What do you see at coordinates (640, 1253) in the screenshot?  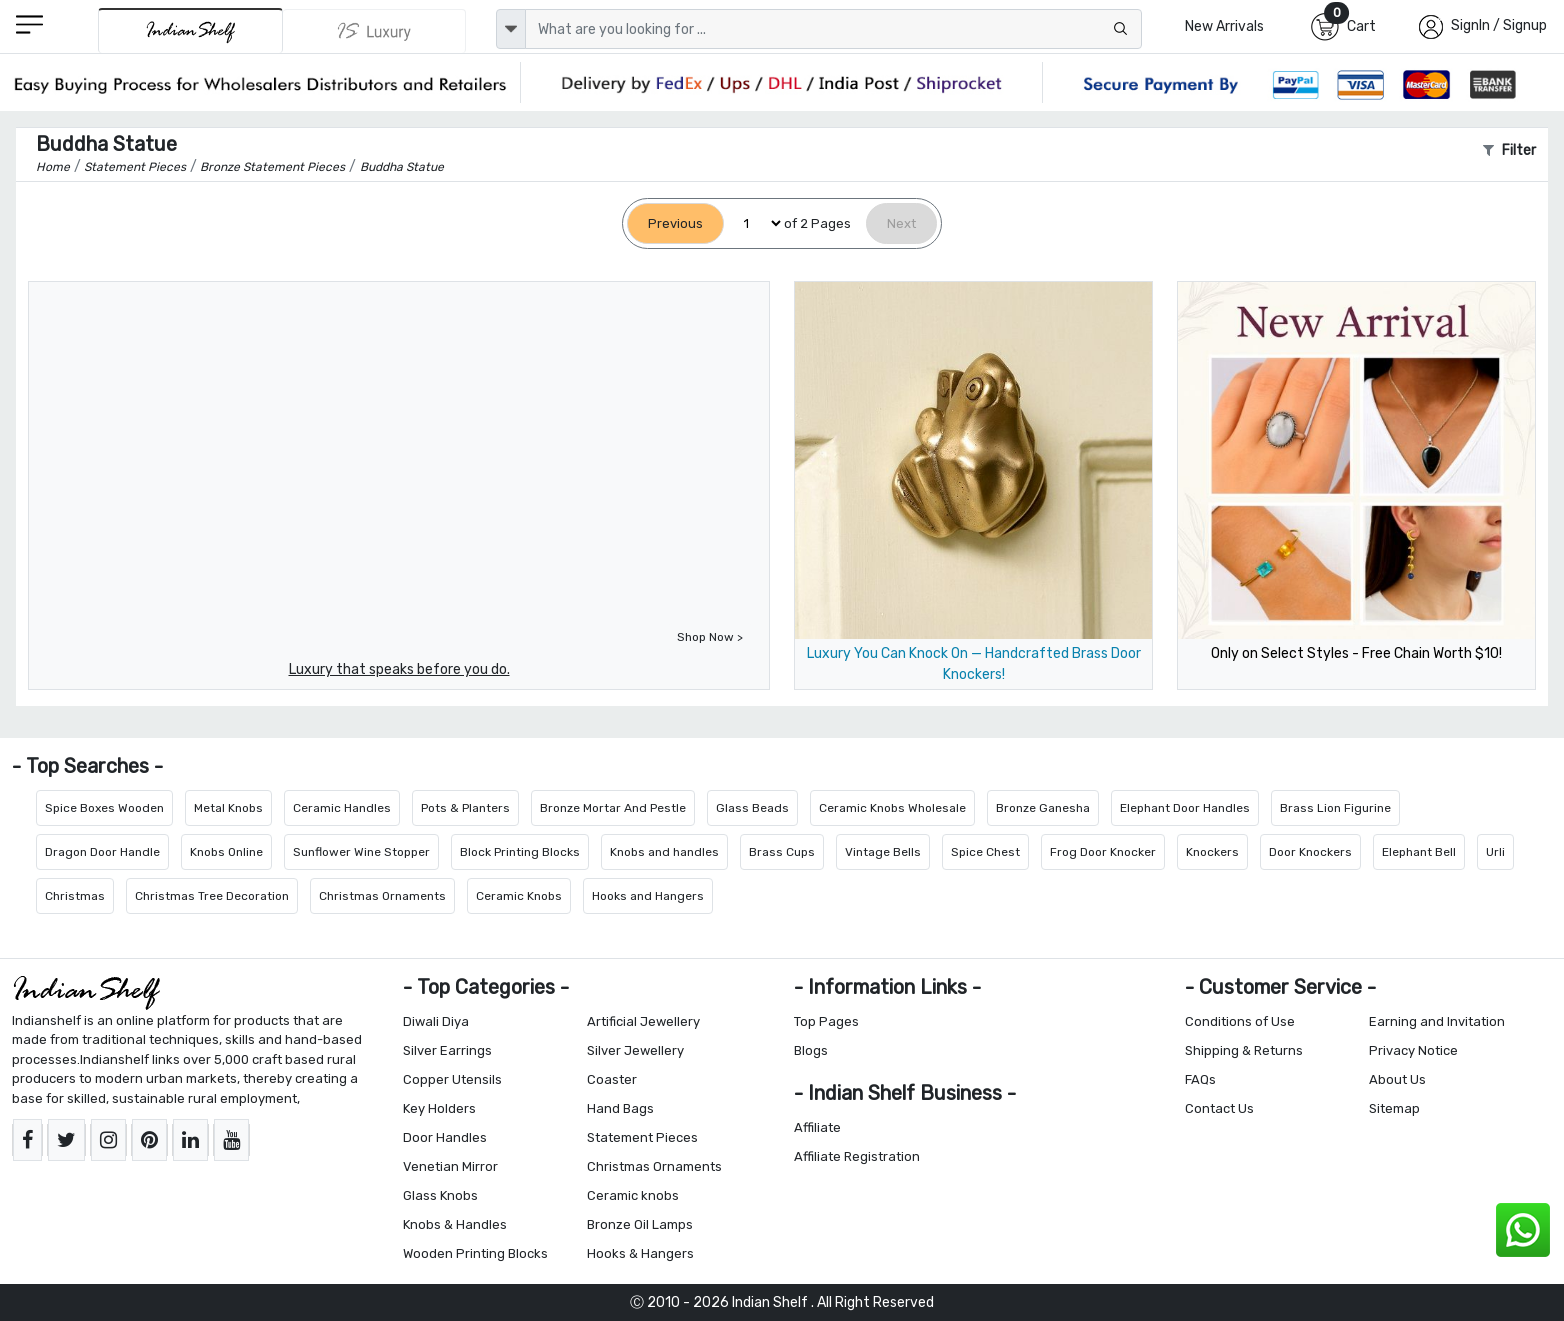 I see `Hooks & Hangers` at bounding box center [640, 1253].